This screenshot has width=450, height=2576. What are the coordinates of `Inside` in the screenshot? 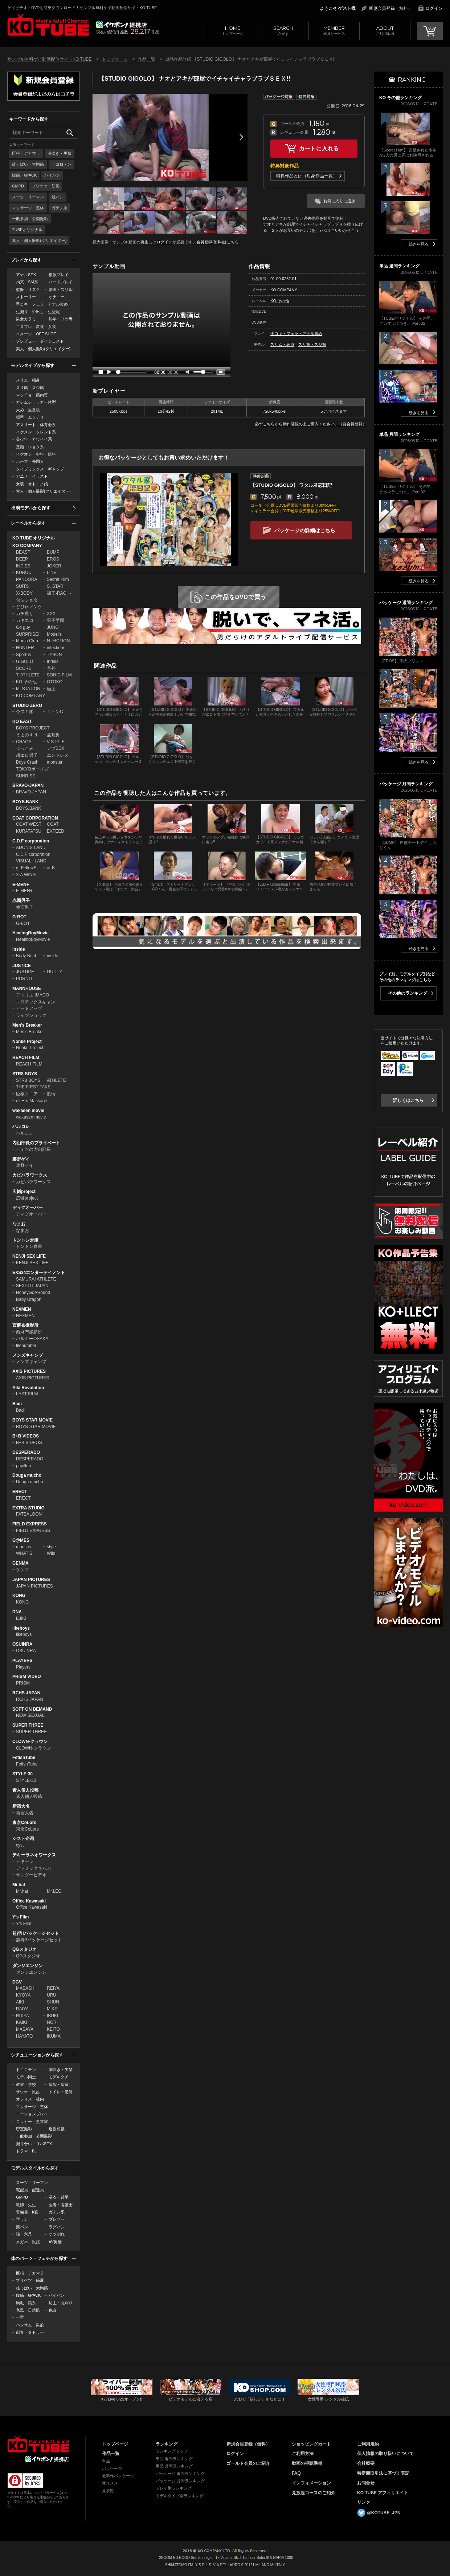 It's located at (18, 949).